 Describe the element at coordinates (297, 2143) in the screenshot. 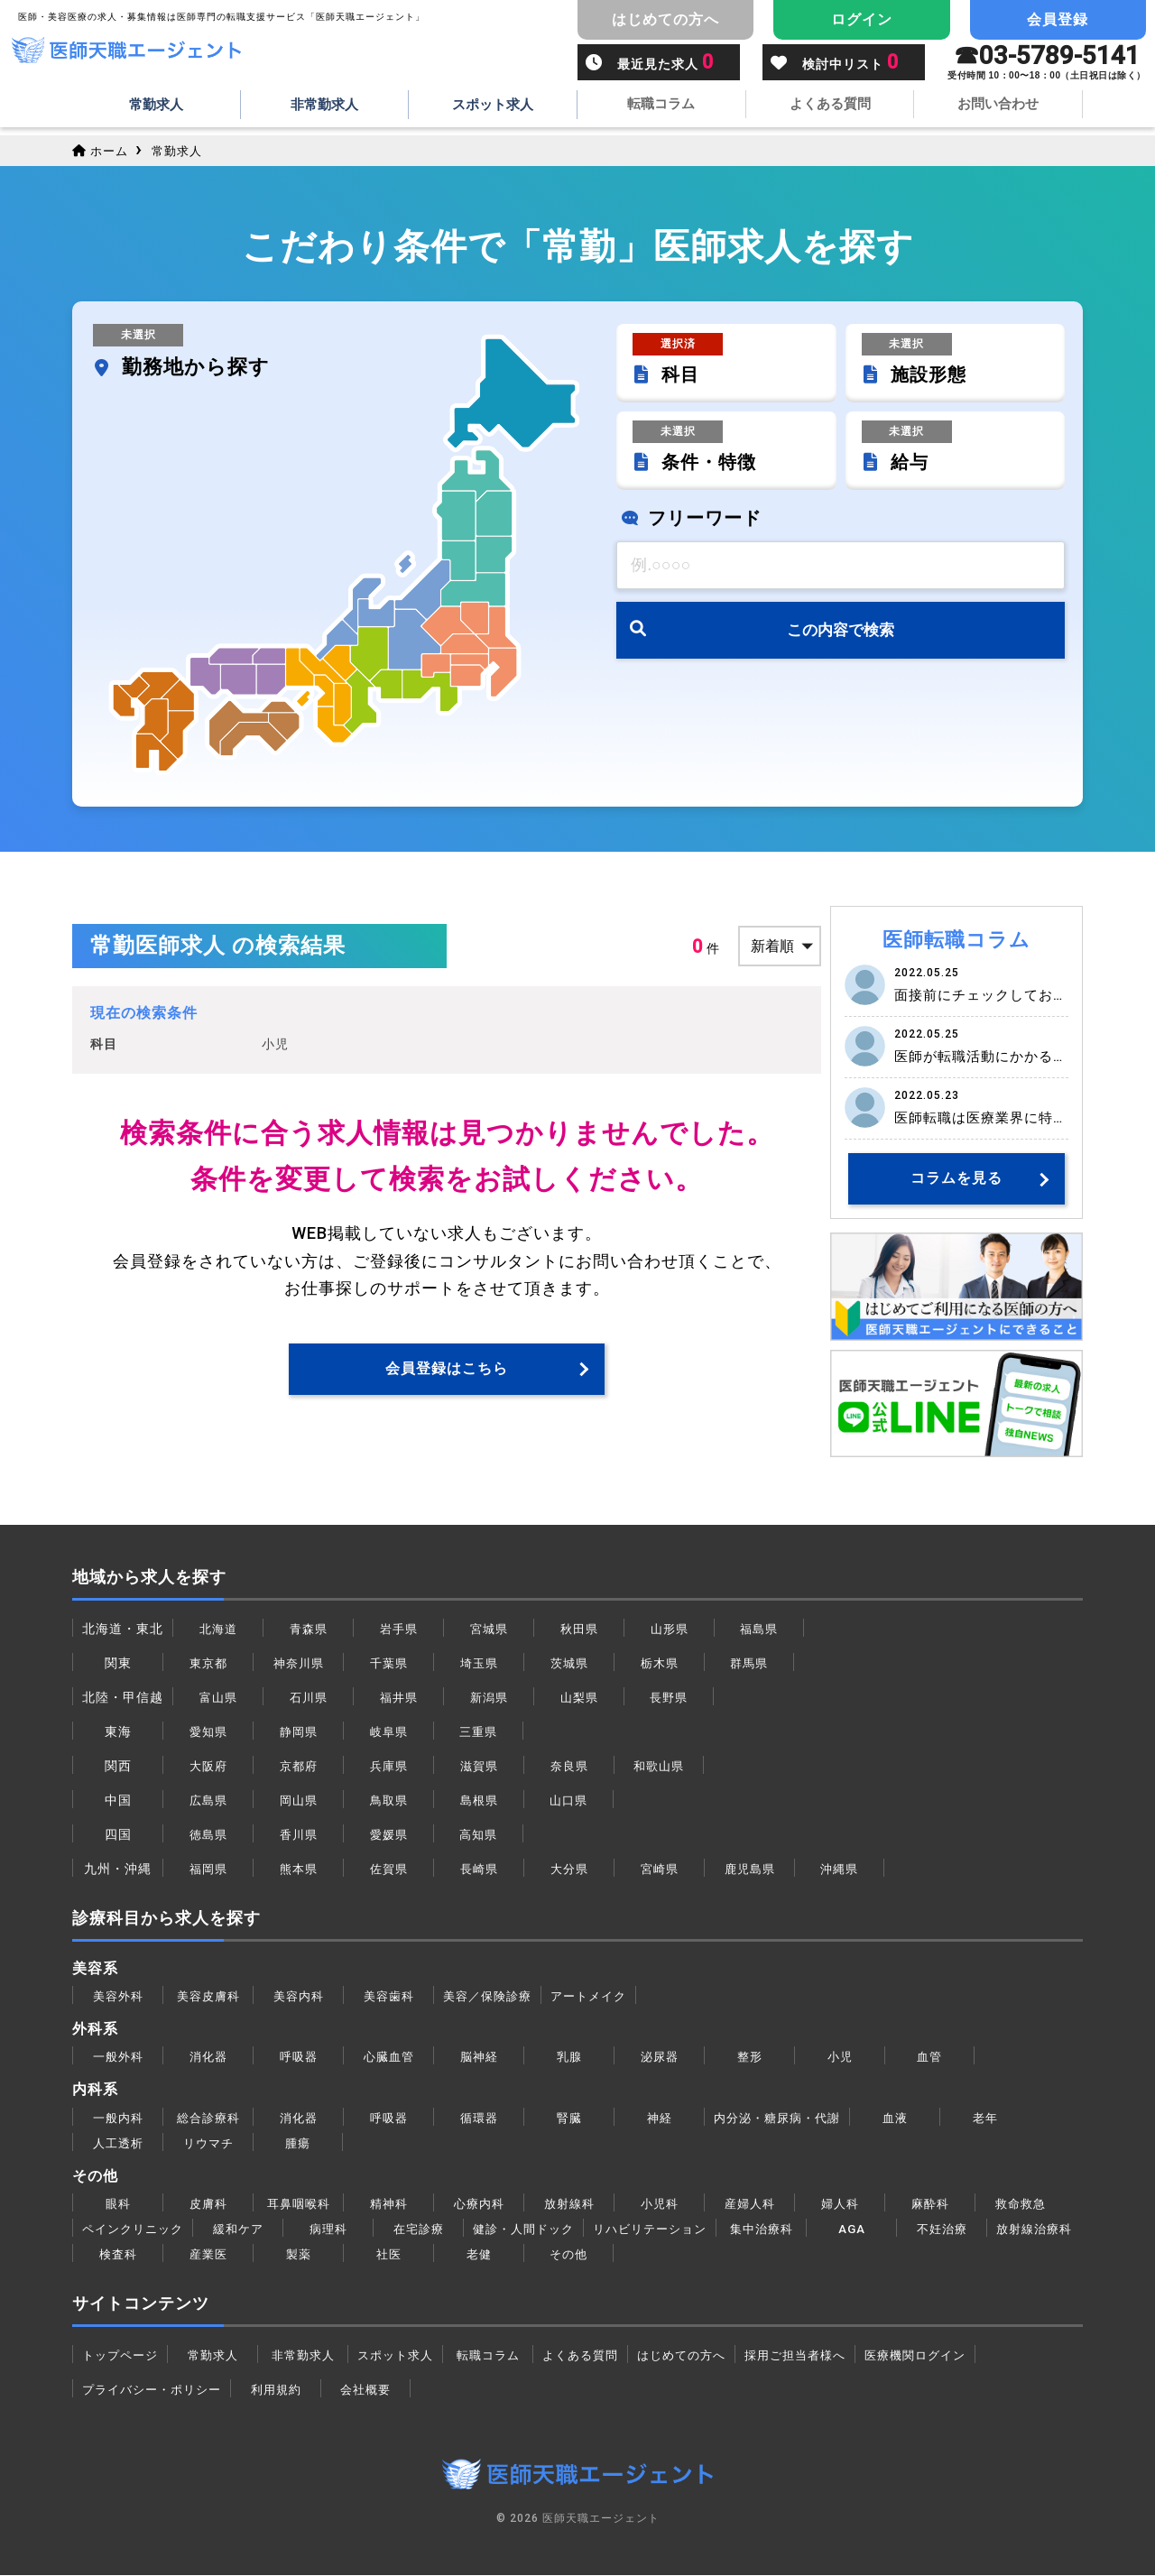

I see `腫瘍` at that location.